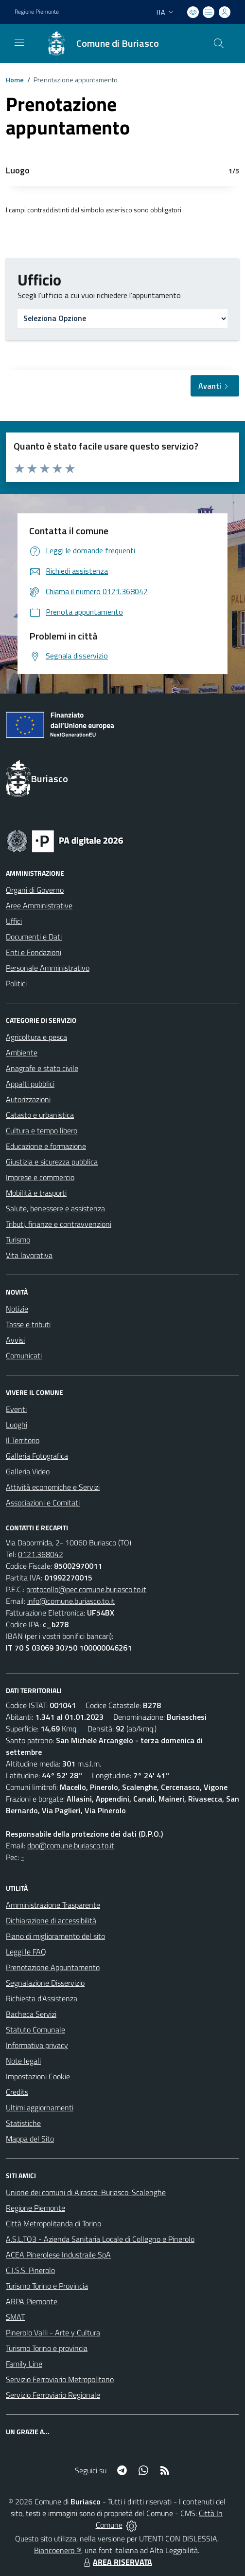  What do you see at coordinates (36, 1193) in the screenshot?
I see `Mobilità e trasporti` at bounding box center [36, 1193].